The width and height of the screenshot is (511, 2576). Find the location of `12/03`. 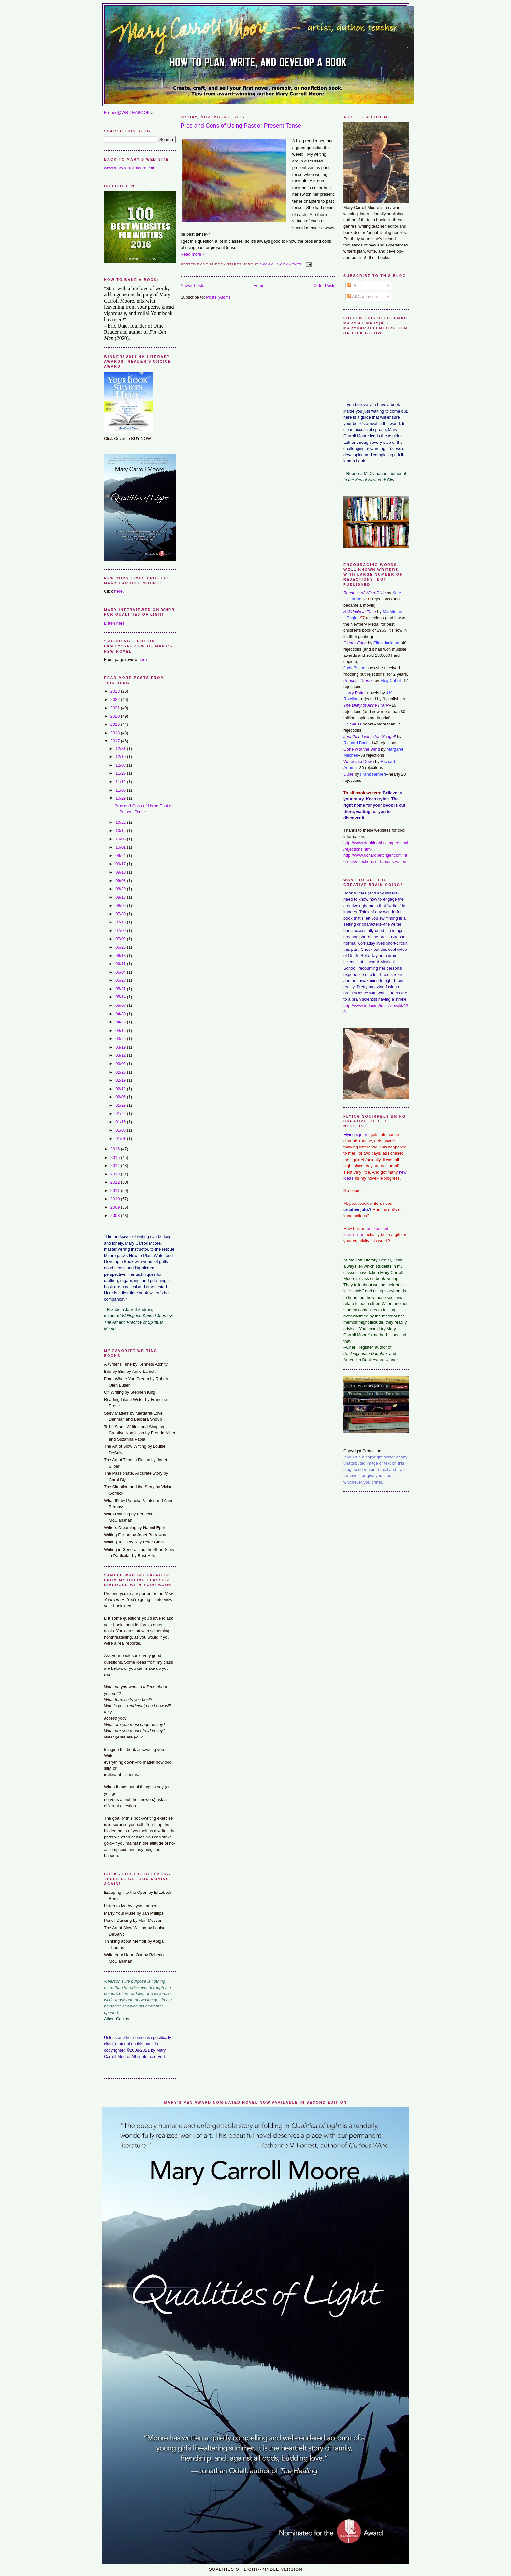

12/03 is located at coordinates (121, 765).